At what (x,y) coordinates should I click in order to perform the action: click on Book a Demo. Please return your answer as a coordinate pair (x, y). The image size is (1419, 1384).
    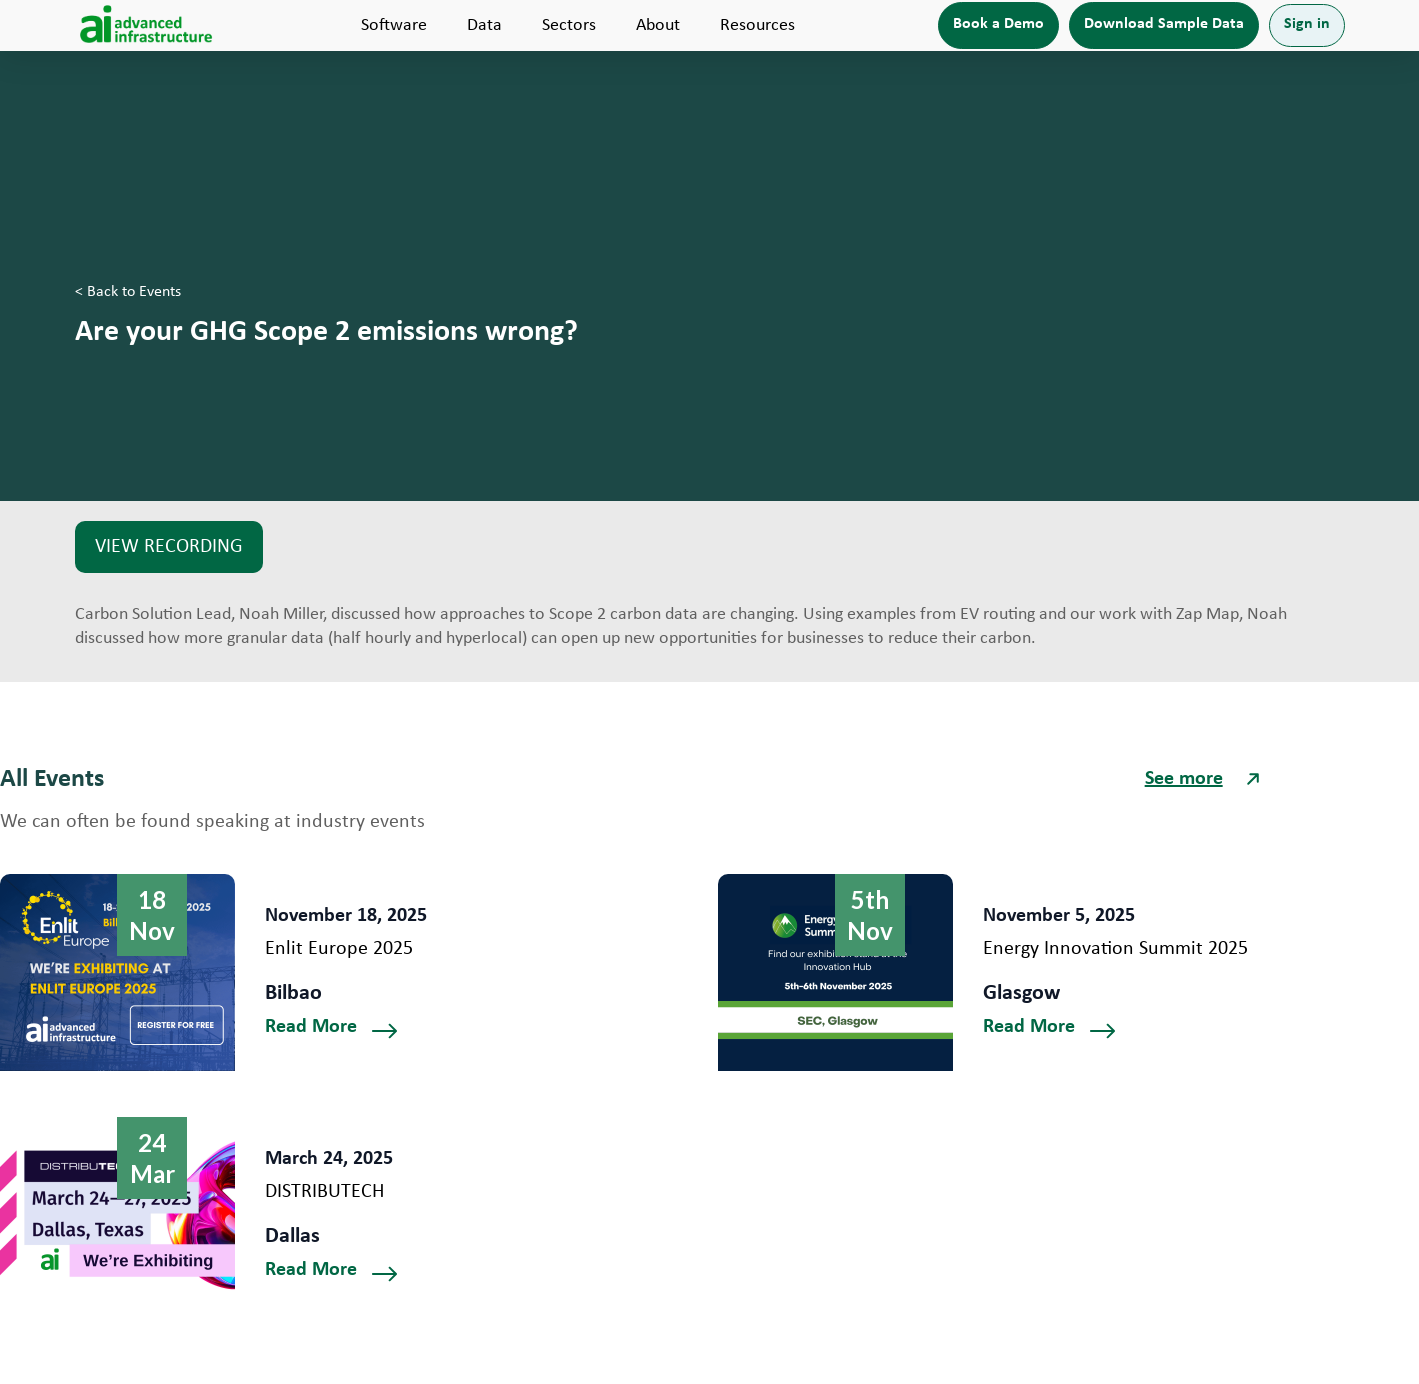
    Looking at the image, I should click on (998, 24).